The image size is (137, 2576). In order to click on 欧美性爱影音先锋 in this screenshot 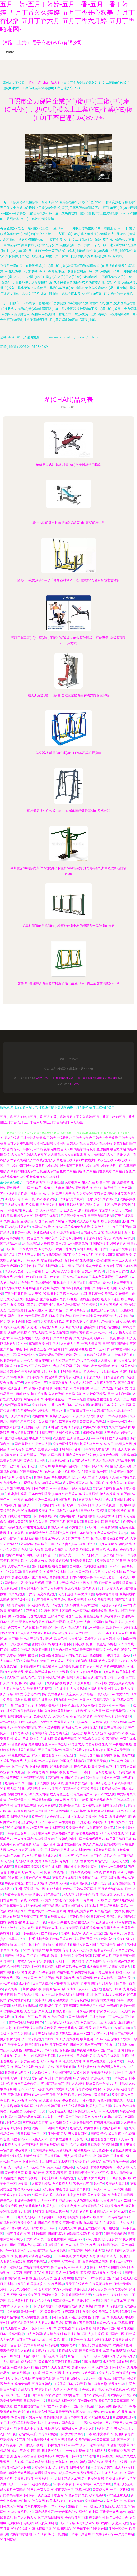, I will do `click(59, 1950)`.